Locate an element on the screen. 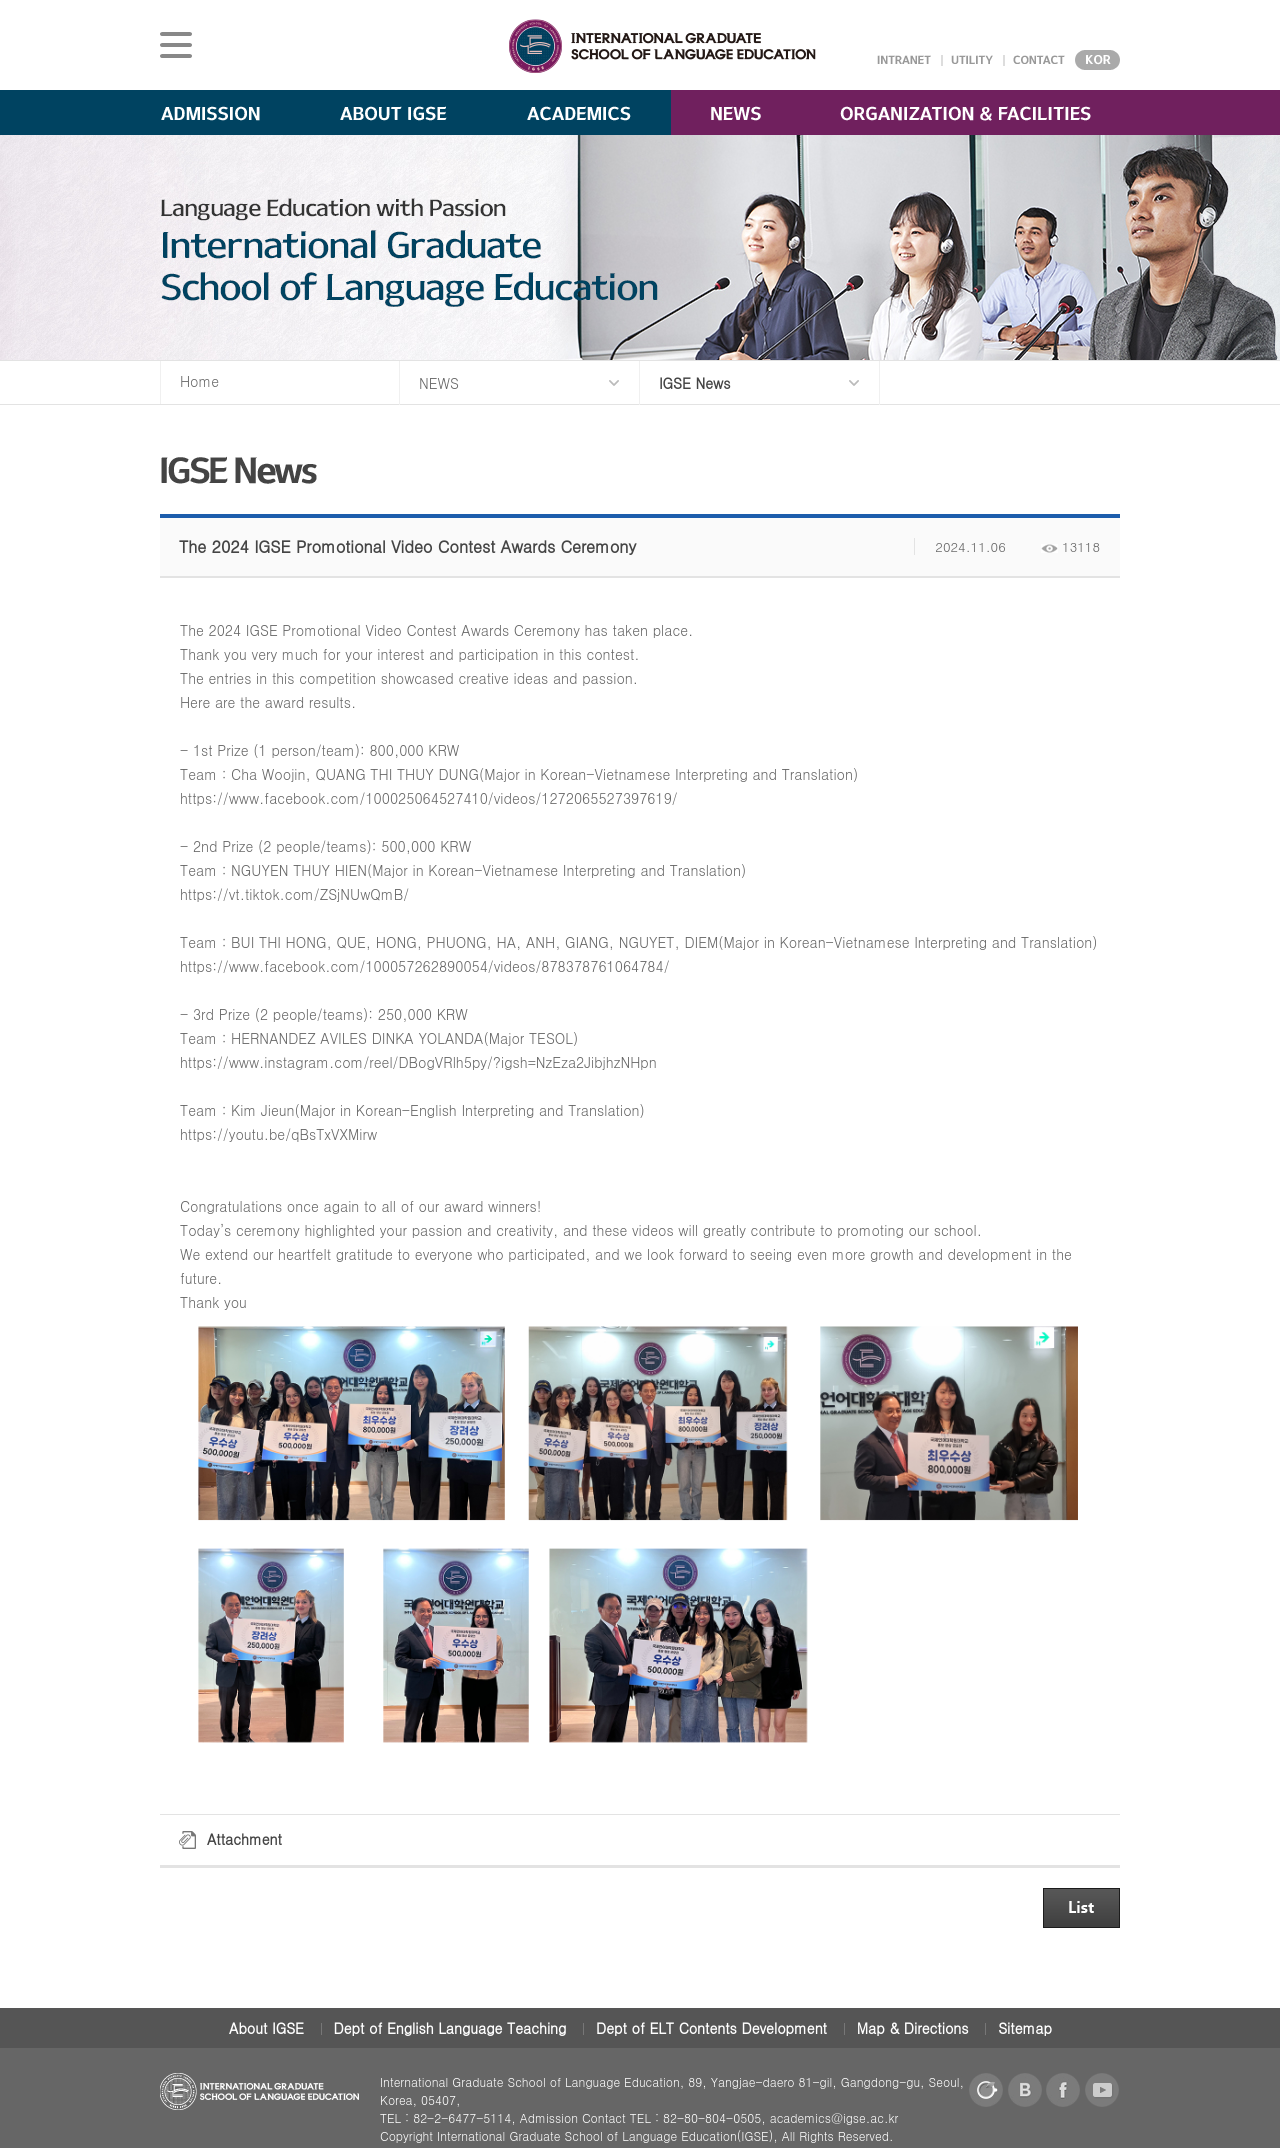 This screenshot has height=2148, width=1280. About IGSE is located at coordinates (266, 2028).